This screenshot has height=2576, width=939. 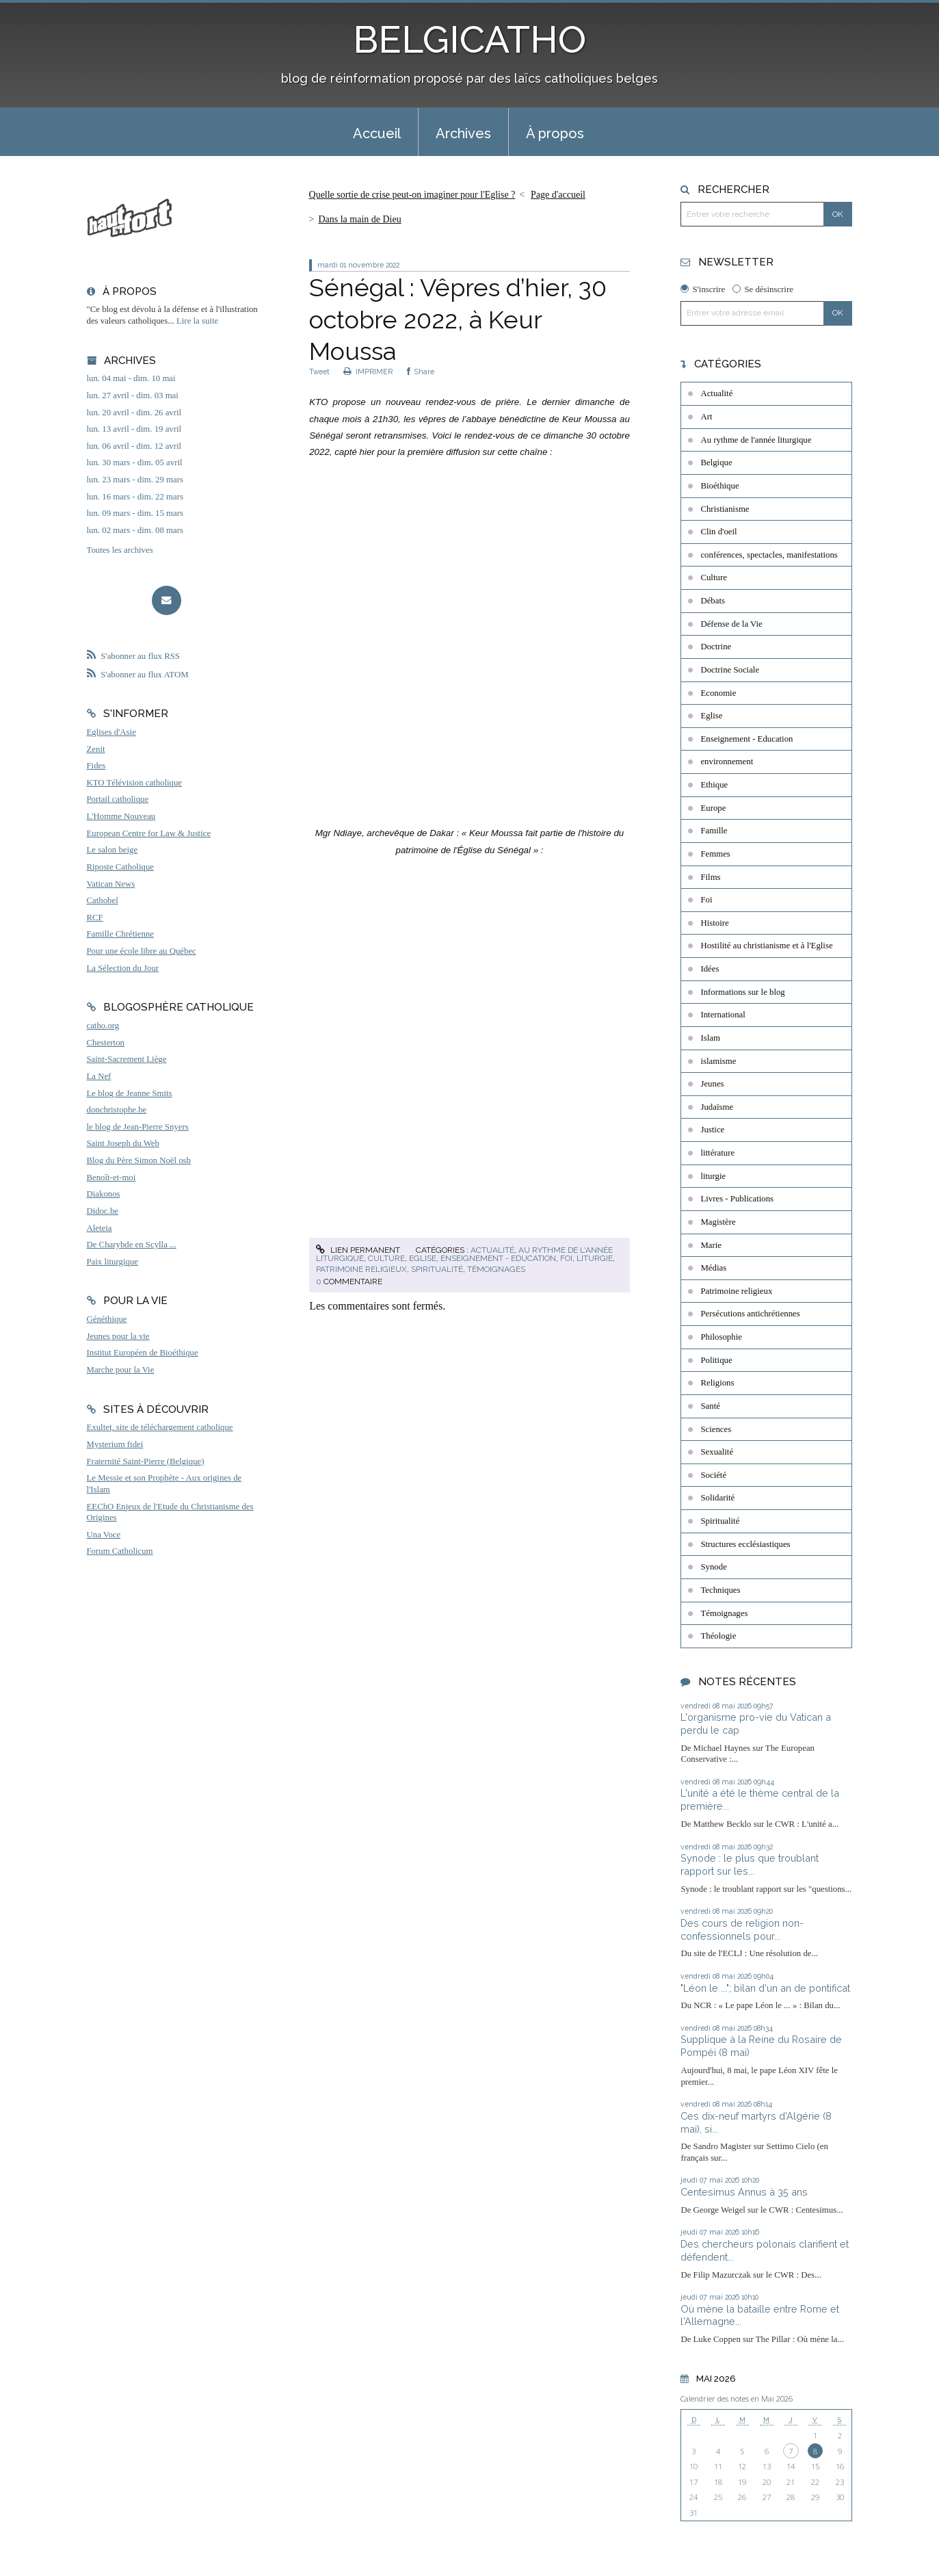 I want to click on Bioéthique, so click(x=719, y=486).